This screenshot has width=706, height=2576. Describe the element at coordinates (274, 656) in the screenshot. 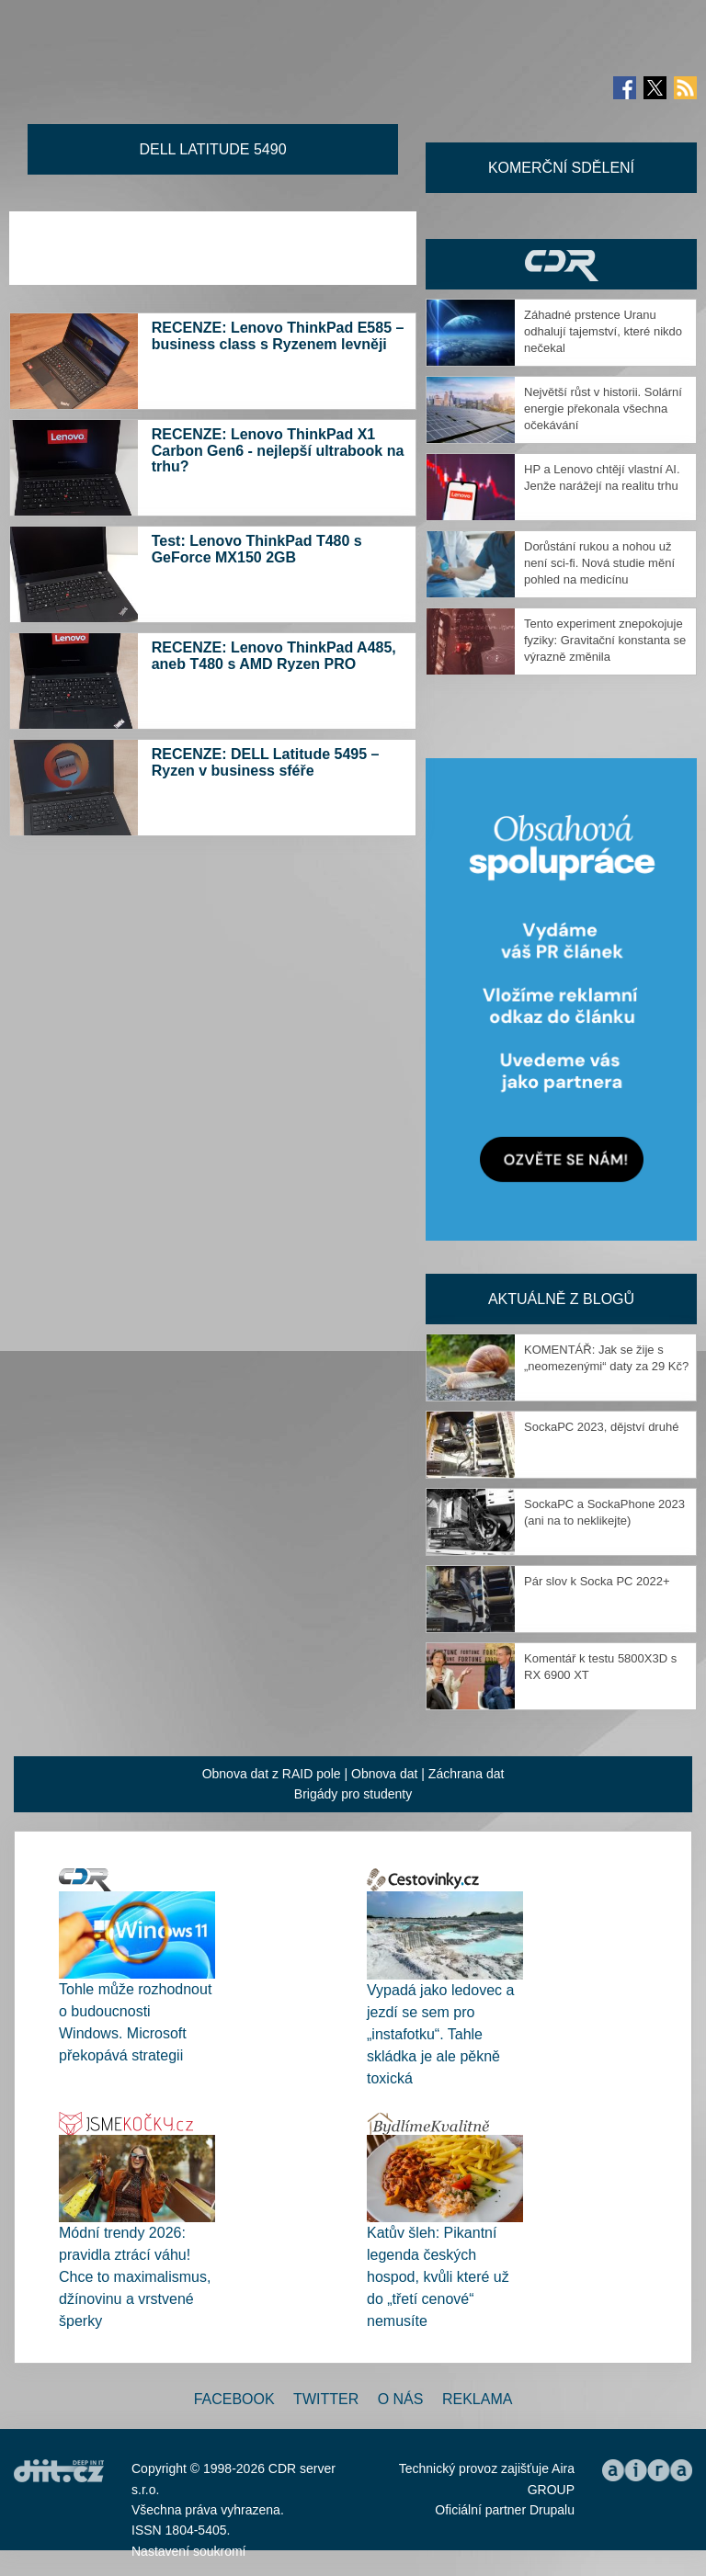

I see `RECENZE: Lenovo ThinkPad A485, aneb T480 s AMD Ryzen PRO` at that location.